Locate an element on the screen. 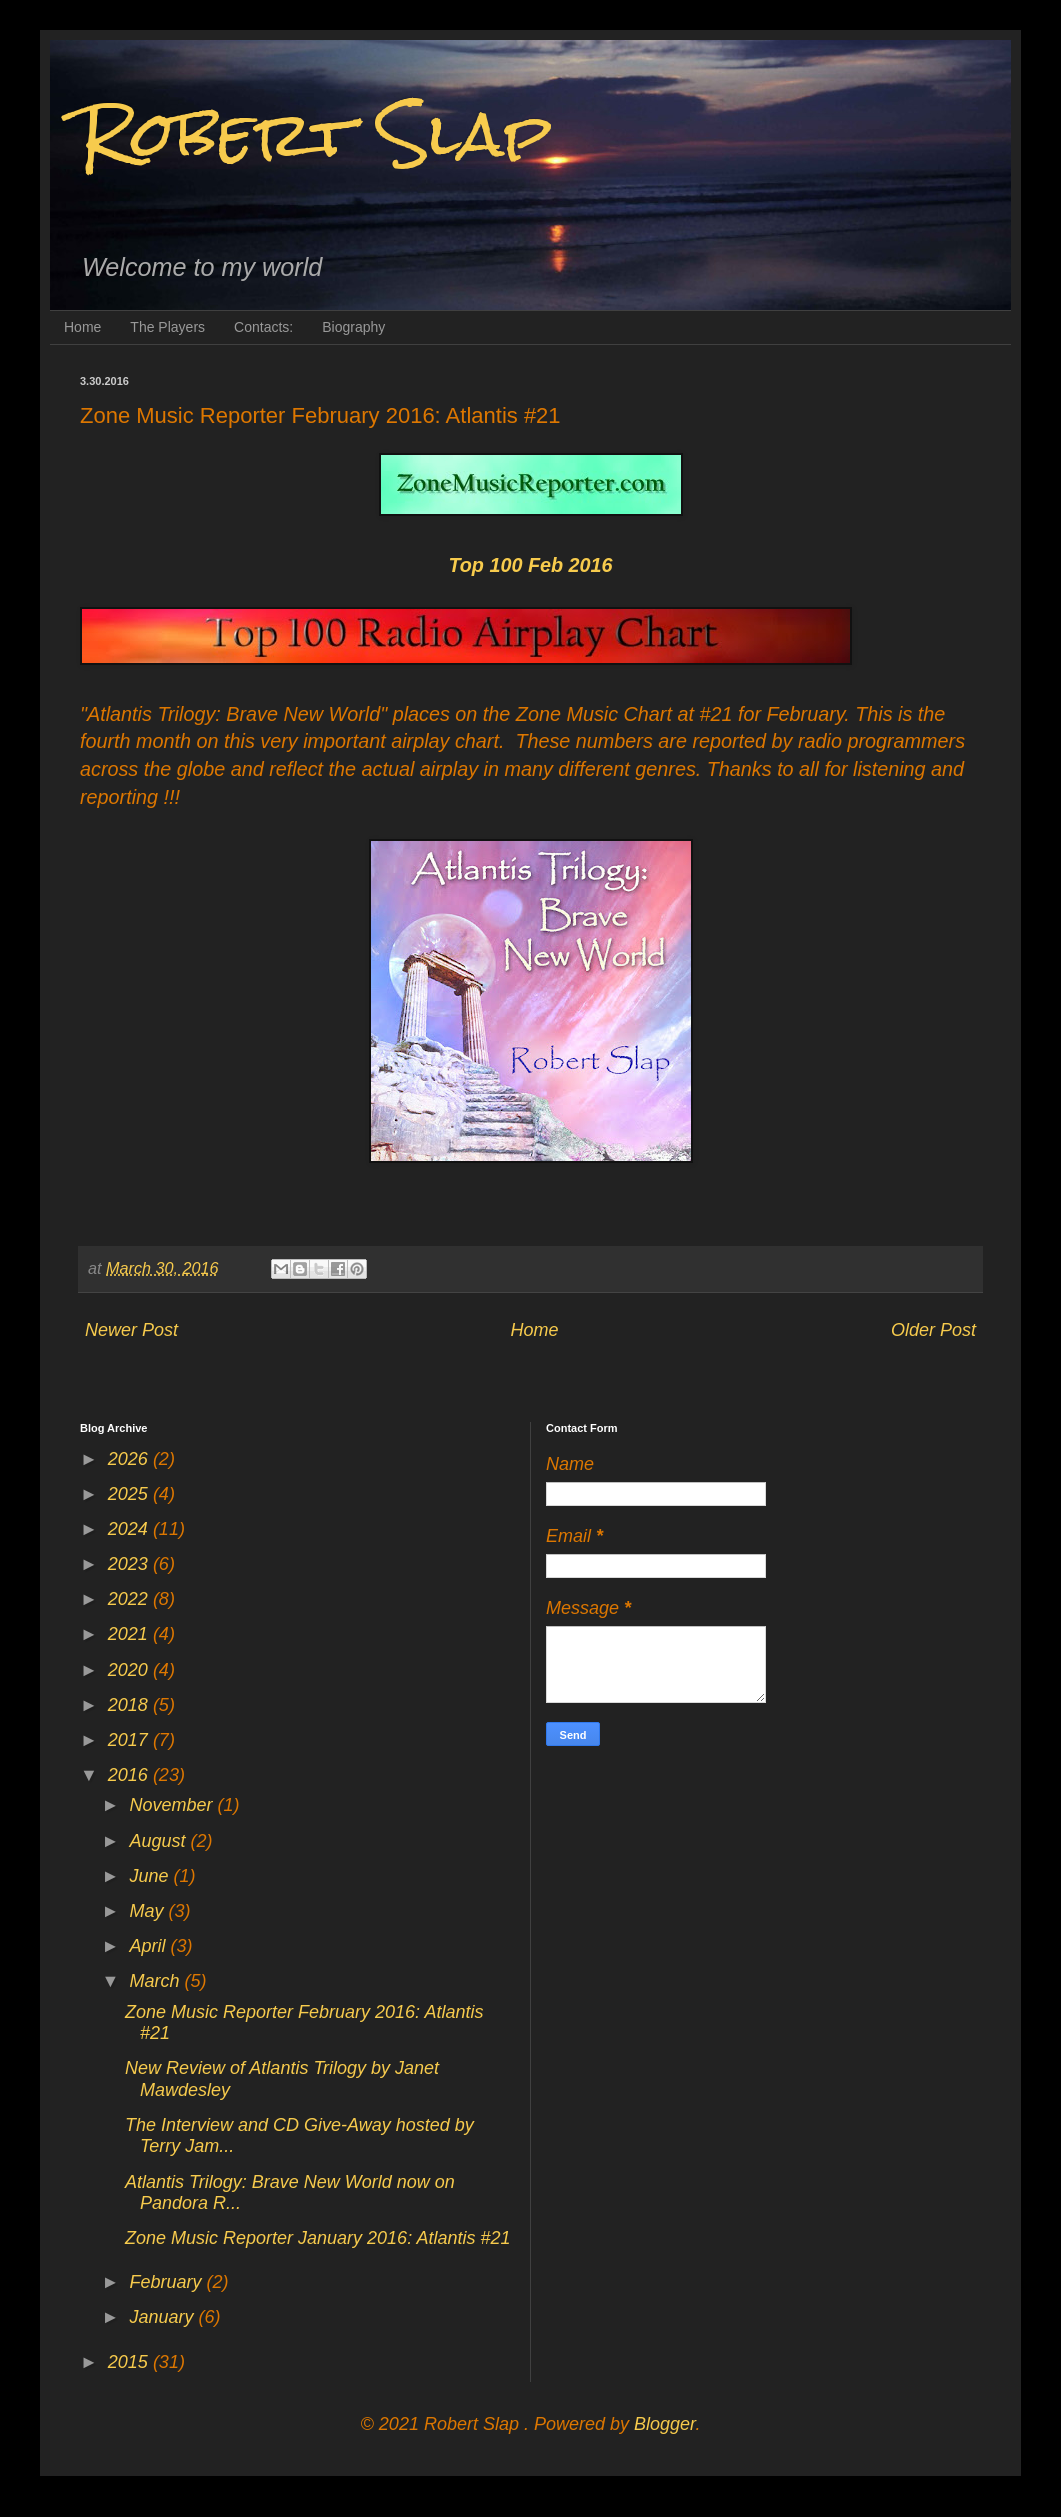 Image resolution: width=1061 pixels, height=2517 pixels. May is located at coordinates (148, 1911).